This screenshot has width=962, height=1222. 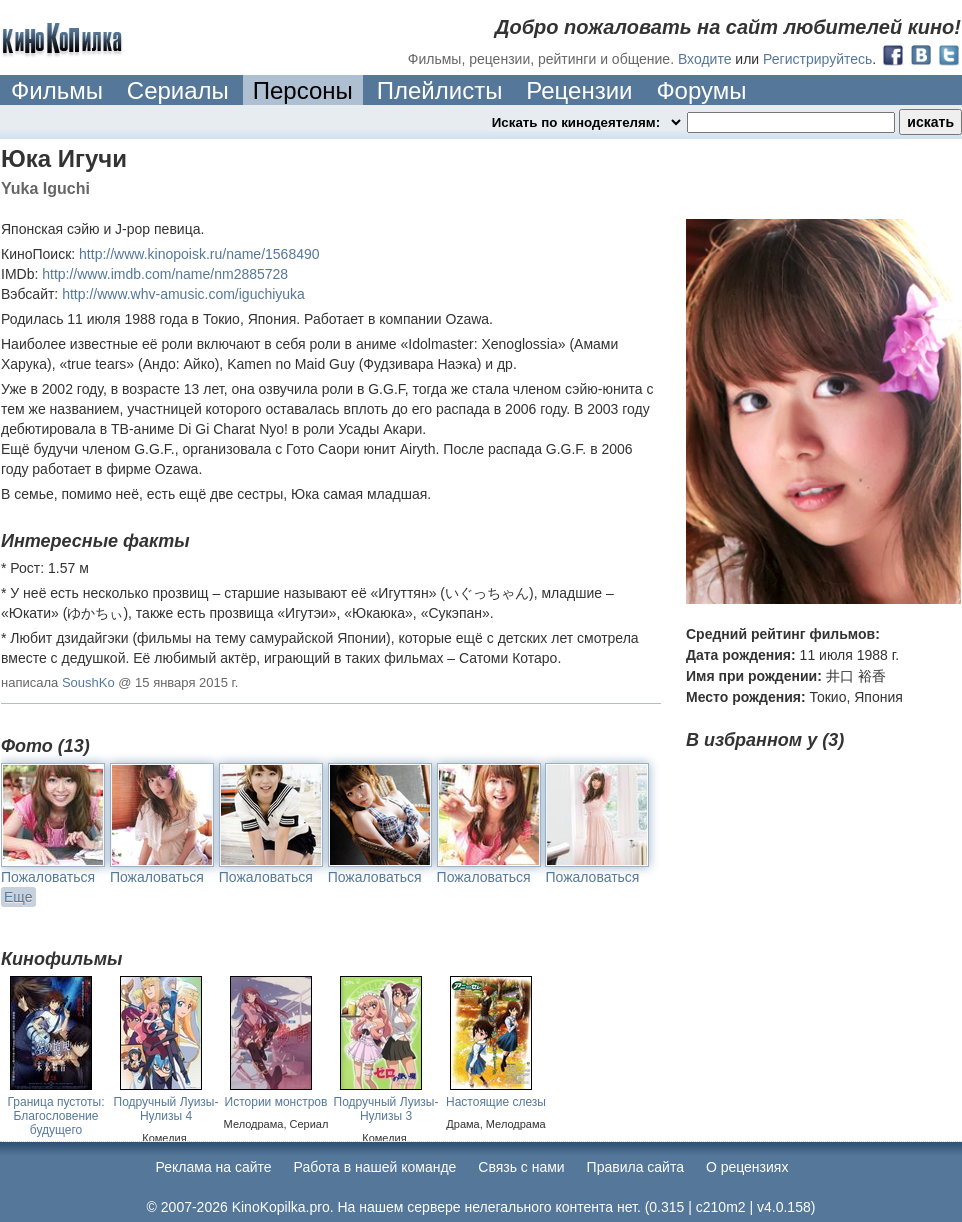 What do you see at coordinates (701, 90) in the screenshot?
I see `Форумы` at bounding box center [701, 90].